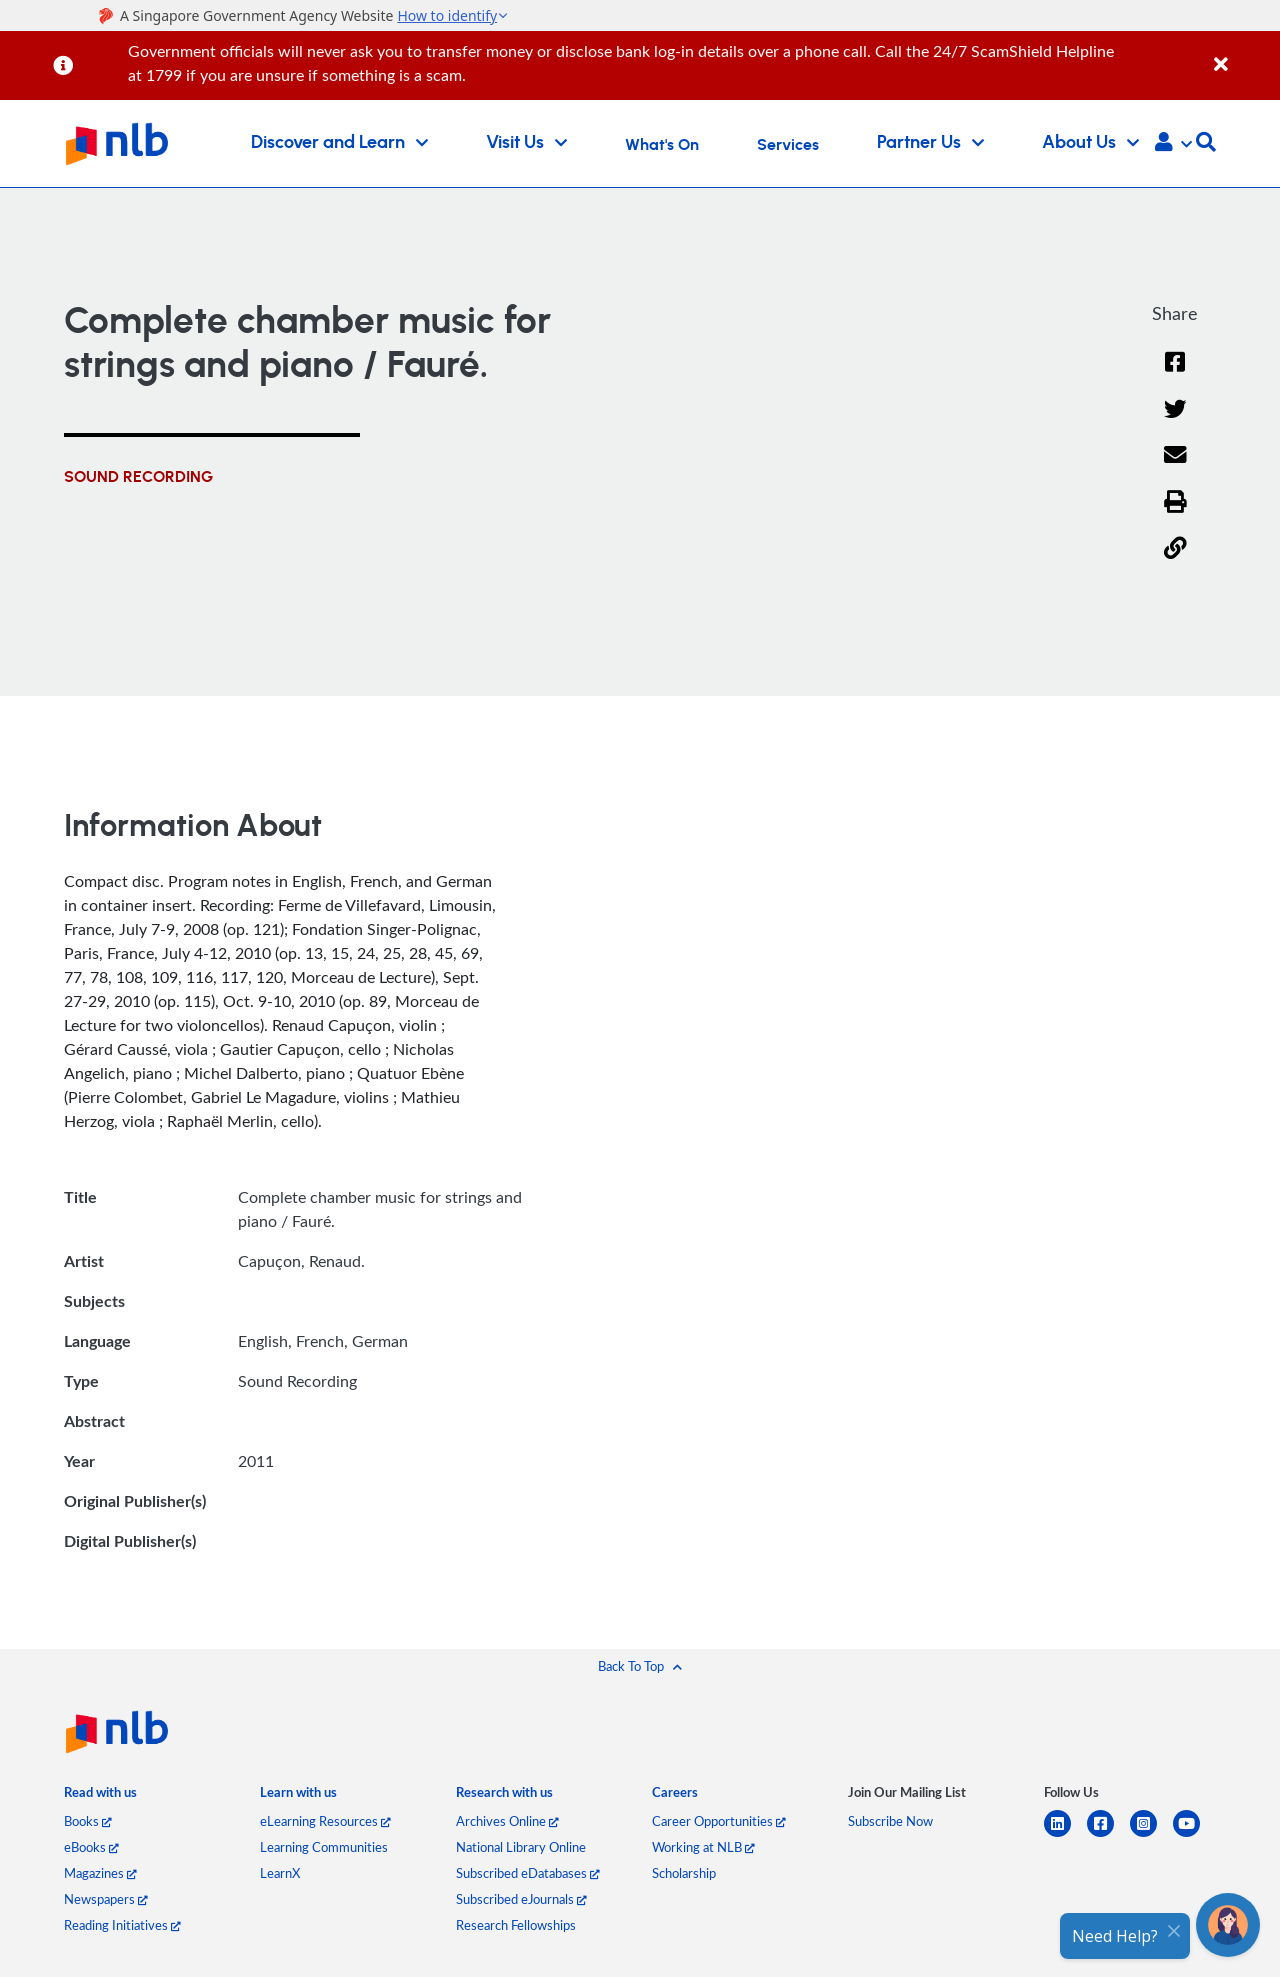 The image size is (1280, 1977). I want to click on [Twitter], so click(1175, 421).